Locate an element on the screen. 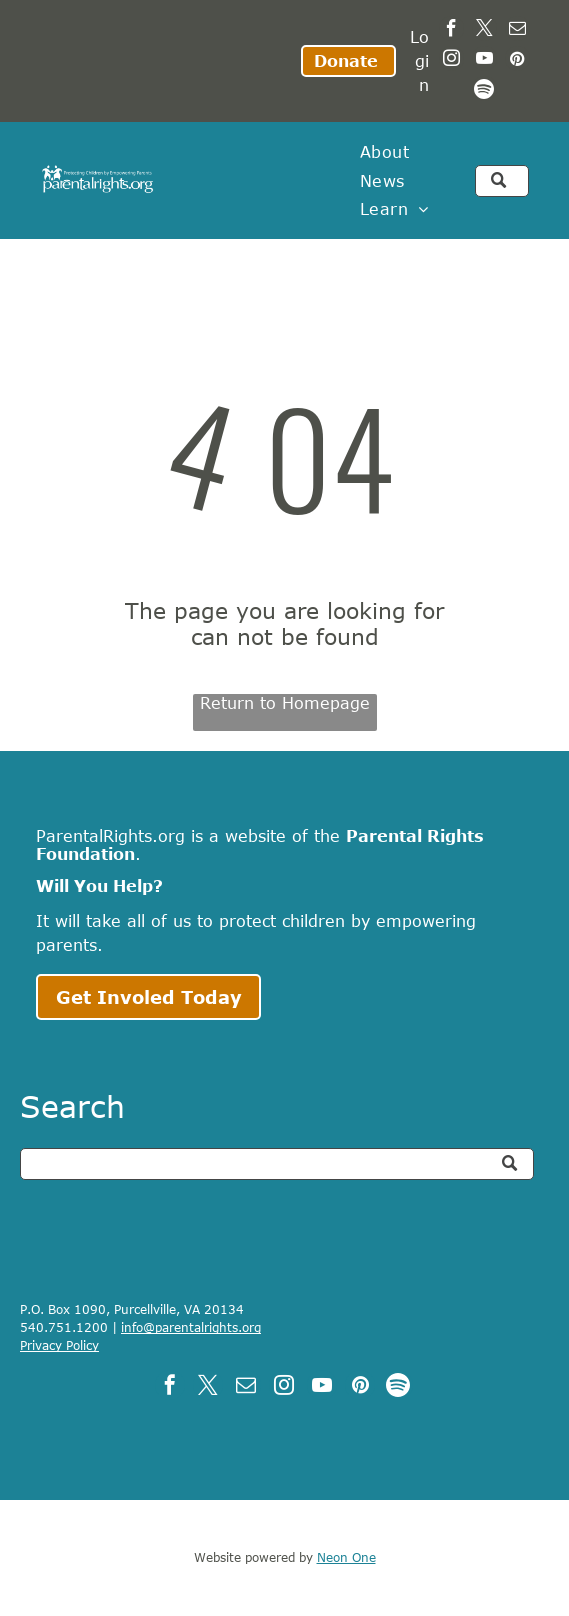 This screenshot has width=569, height=1616. Privacy Policy is located at coordinates (59, 1345).